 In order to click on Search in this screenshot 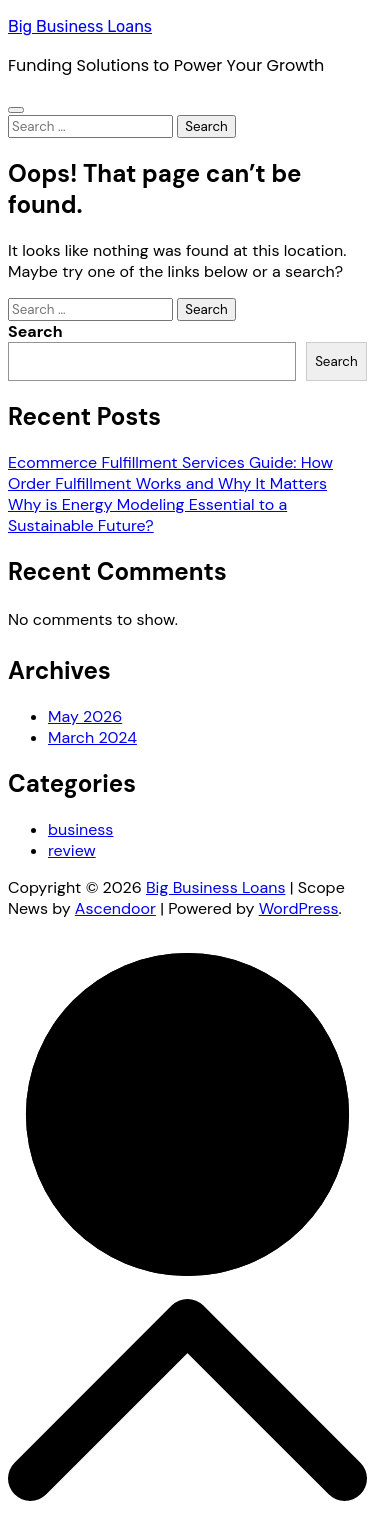, I will do `click(35, 331)`.